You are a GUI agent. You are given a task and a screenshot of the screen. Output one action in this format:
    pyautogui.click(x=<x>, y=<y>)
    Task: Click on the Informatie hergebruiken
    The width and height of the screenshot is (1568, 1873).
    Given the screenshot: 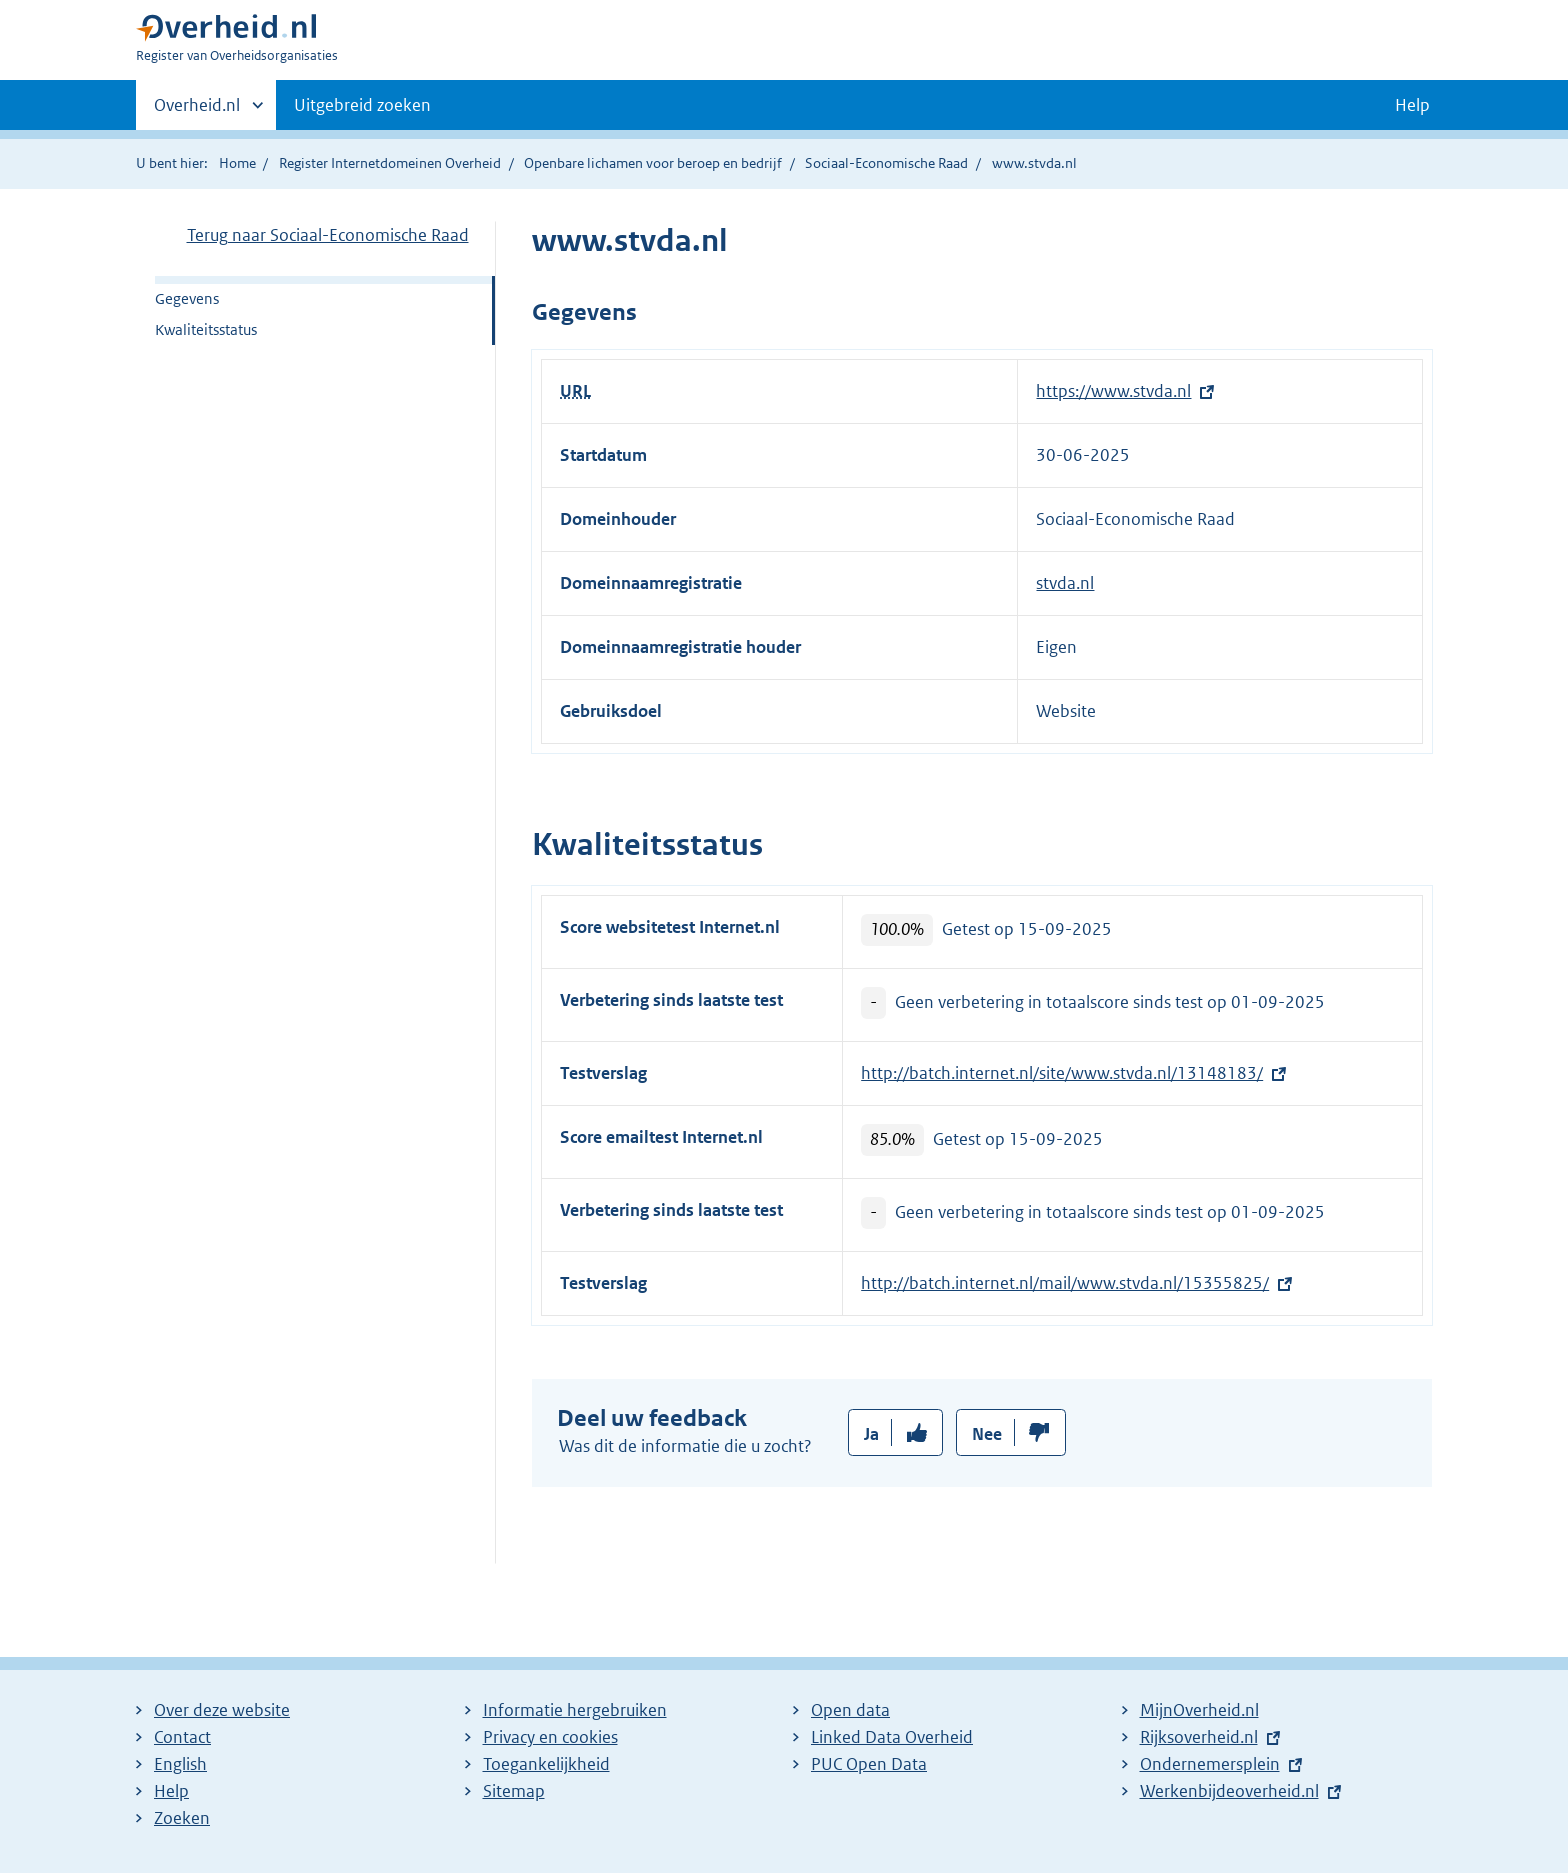 What is the action you would take?
    pyautogui.click(x=575, y=1710)
    